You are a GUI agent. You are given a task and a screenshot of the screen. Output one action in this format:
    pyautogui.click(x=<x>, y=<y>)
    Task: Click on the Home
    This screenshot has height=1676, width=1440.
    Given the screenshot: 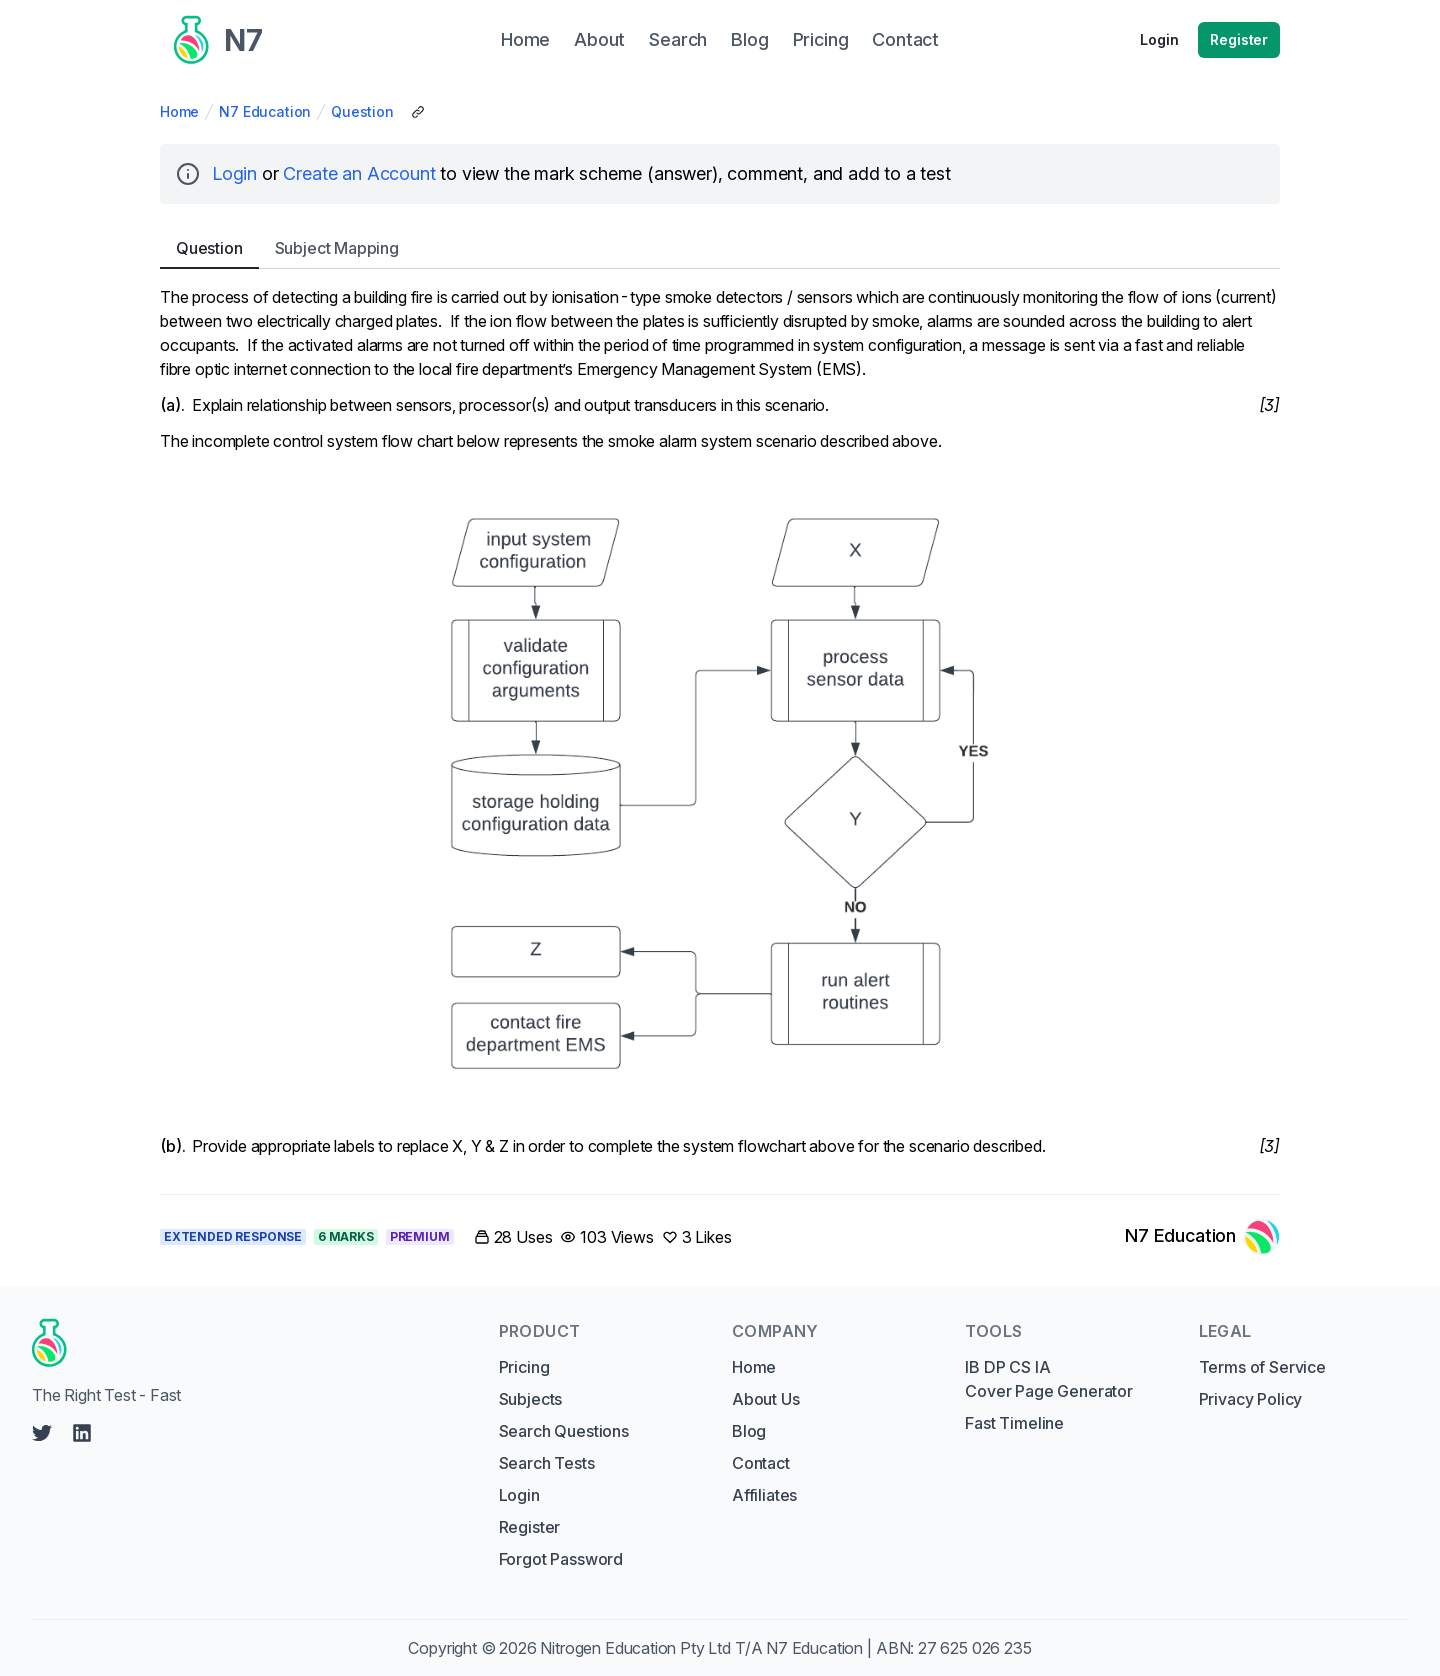 What is the action you would take?
    pyautogui.click(x=179, y=111)
    